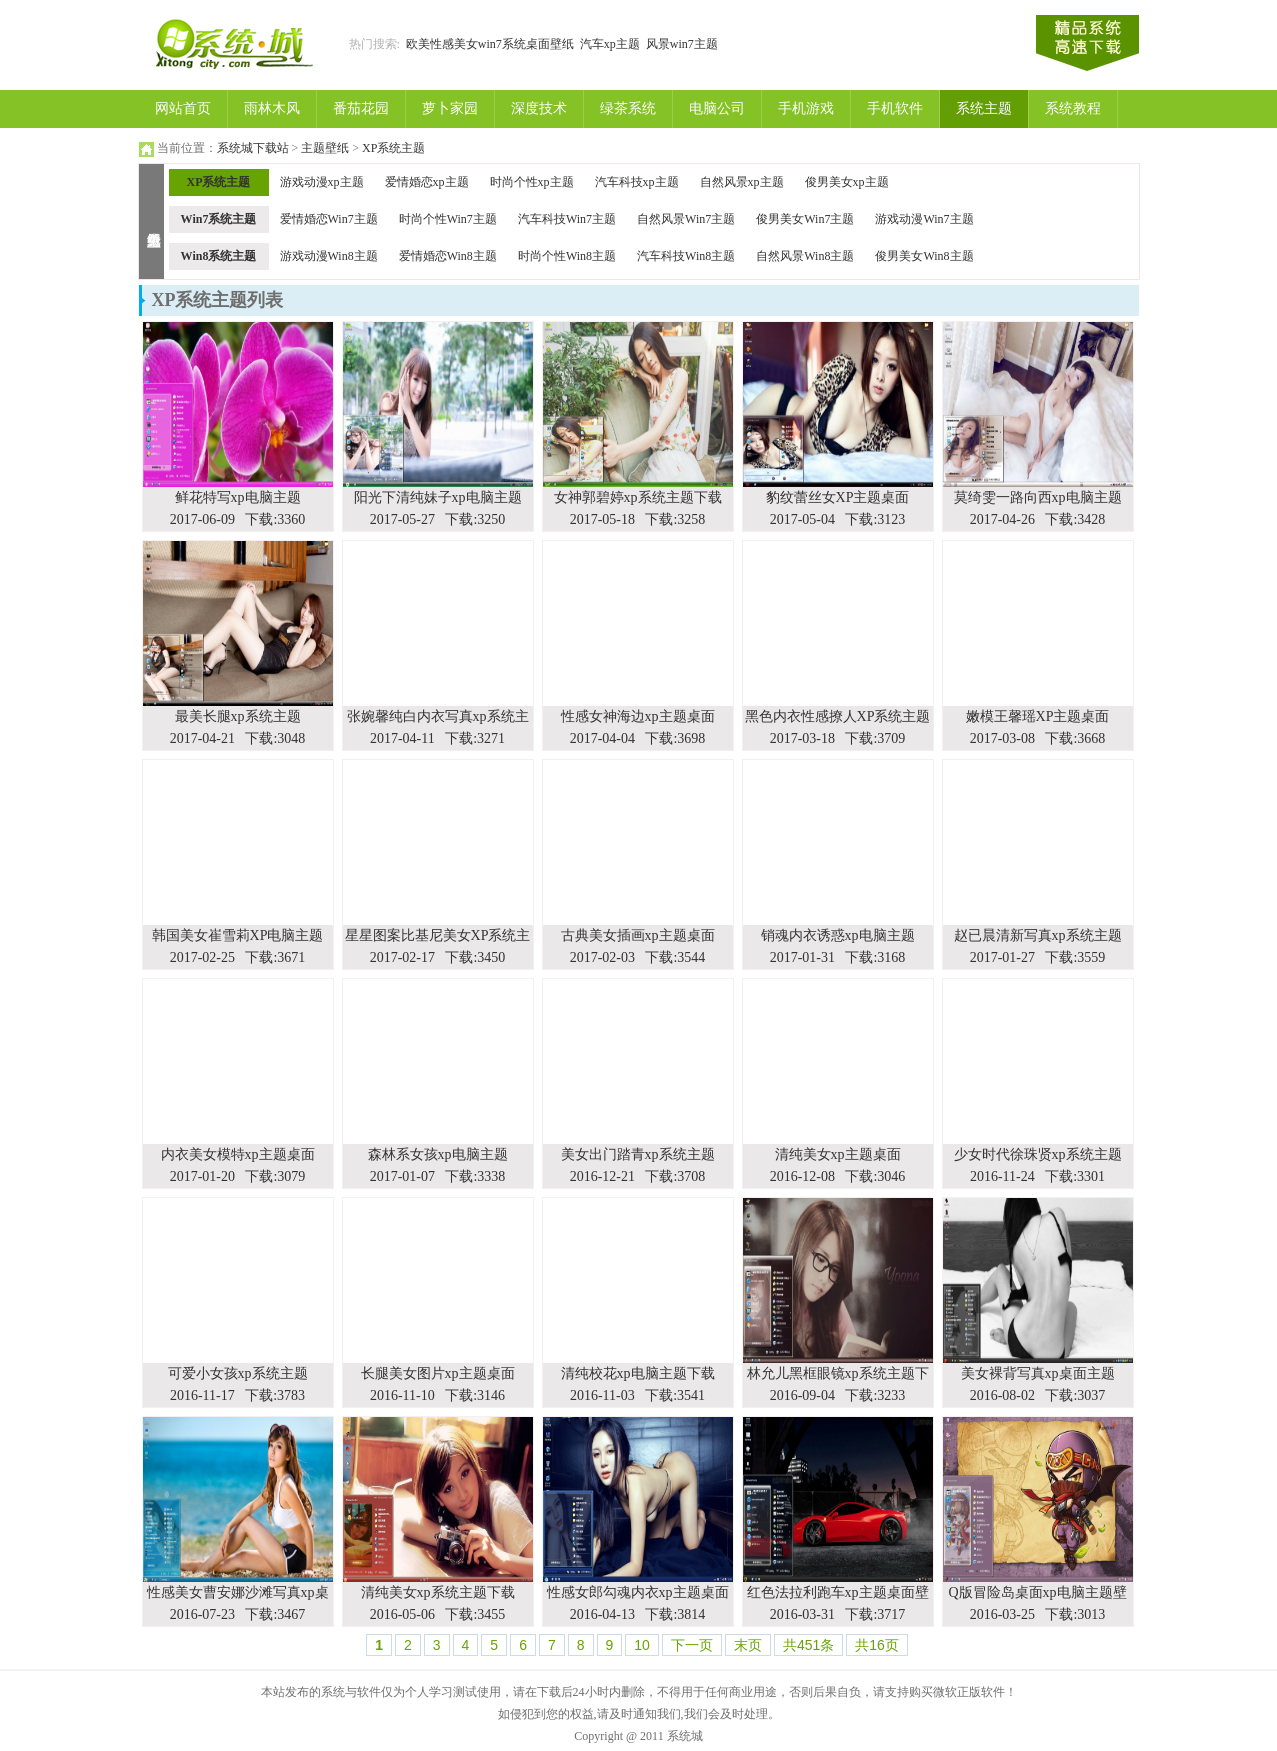  Describe the element at coordinates (642, 1645) in the screenshot. I see `10` at that location.